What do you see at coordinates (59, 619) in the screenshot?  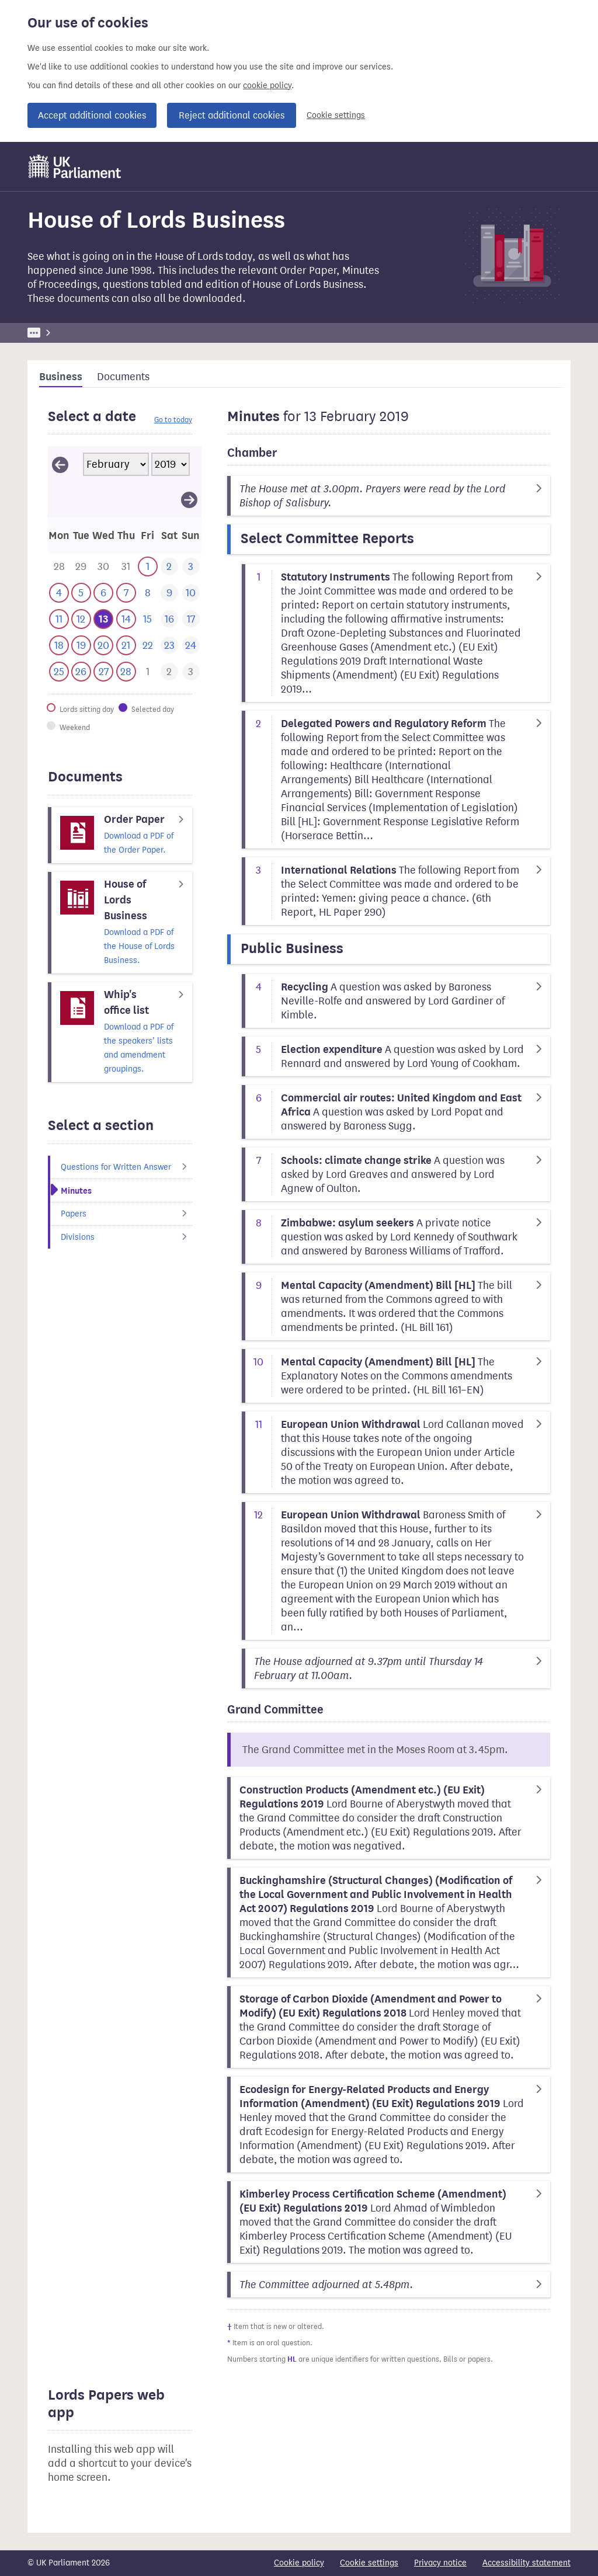 I see `[This day has business. 11 February 2019]` at bounding box center [59, 619].